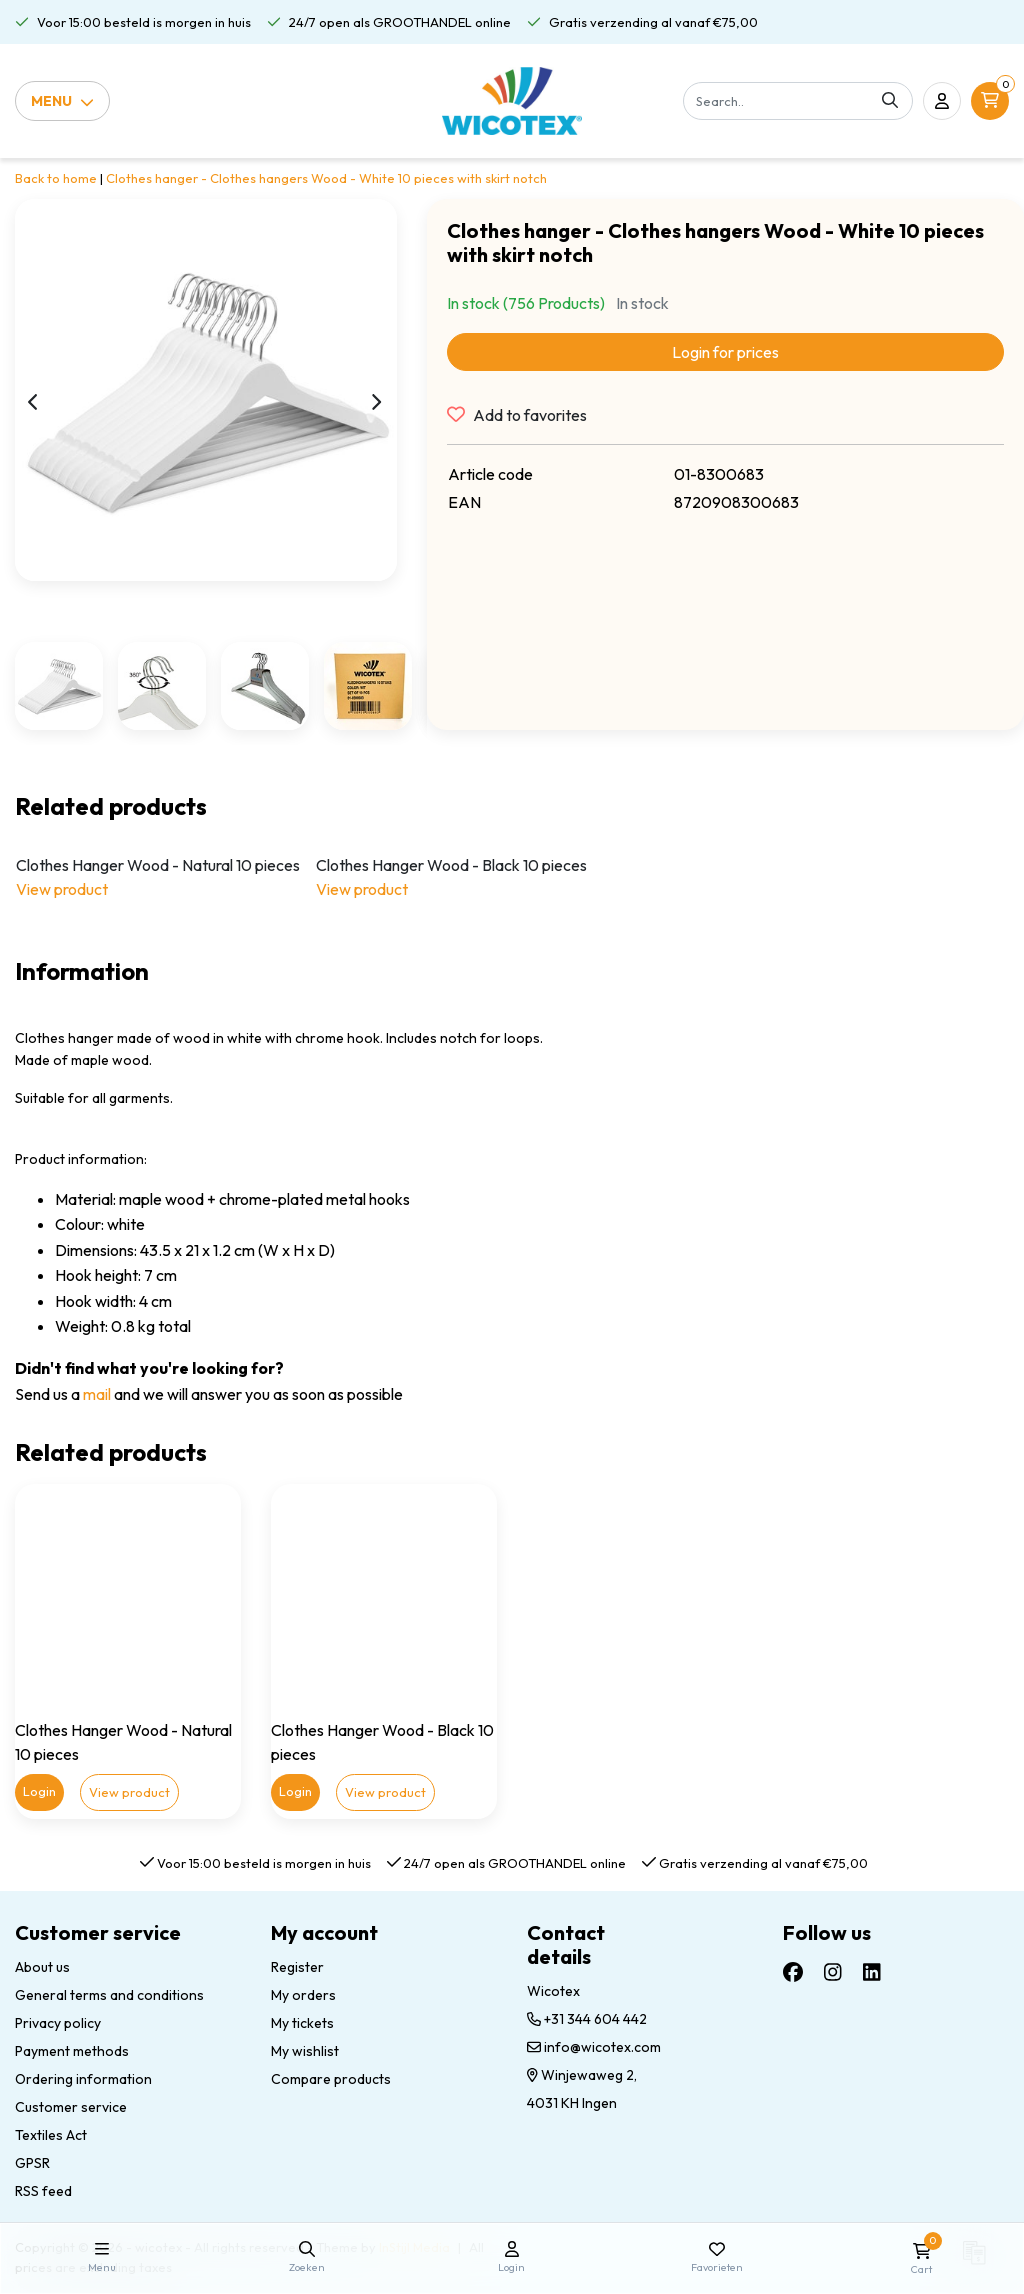  I want to click on My tickets, so click(302, 2023).